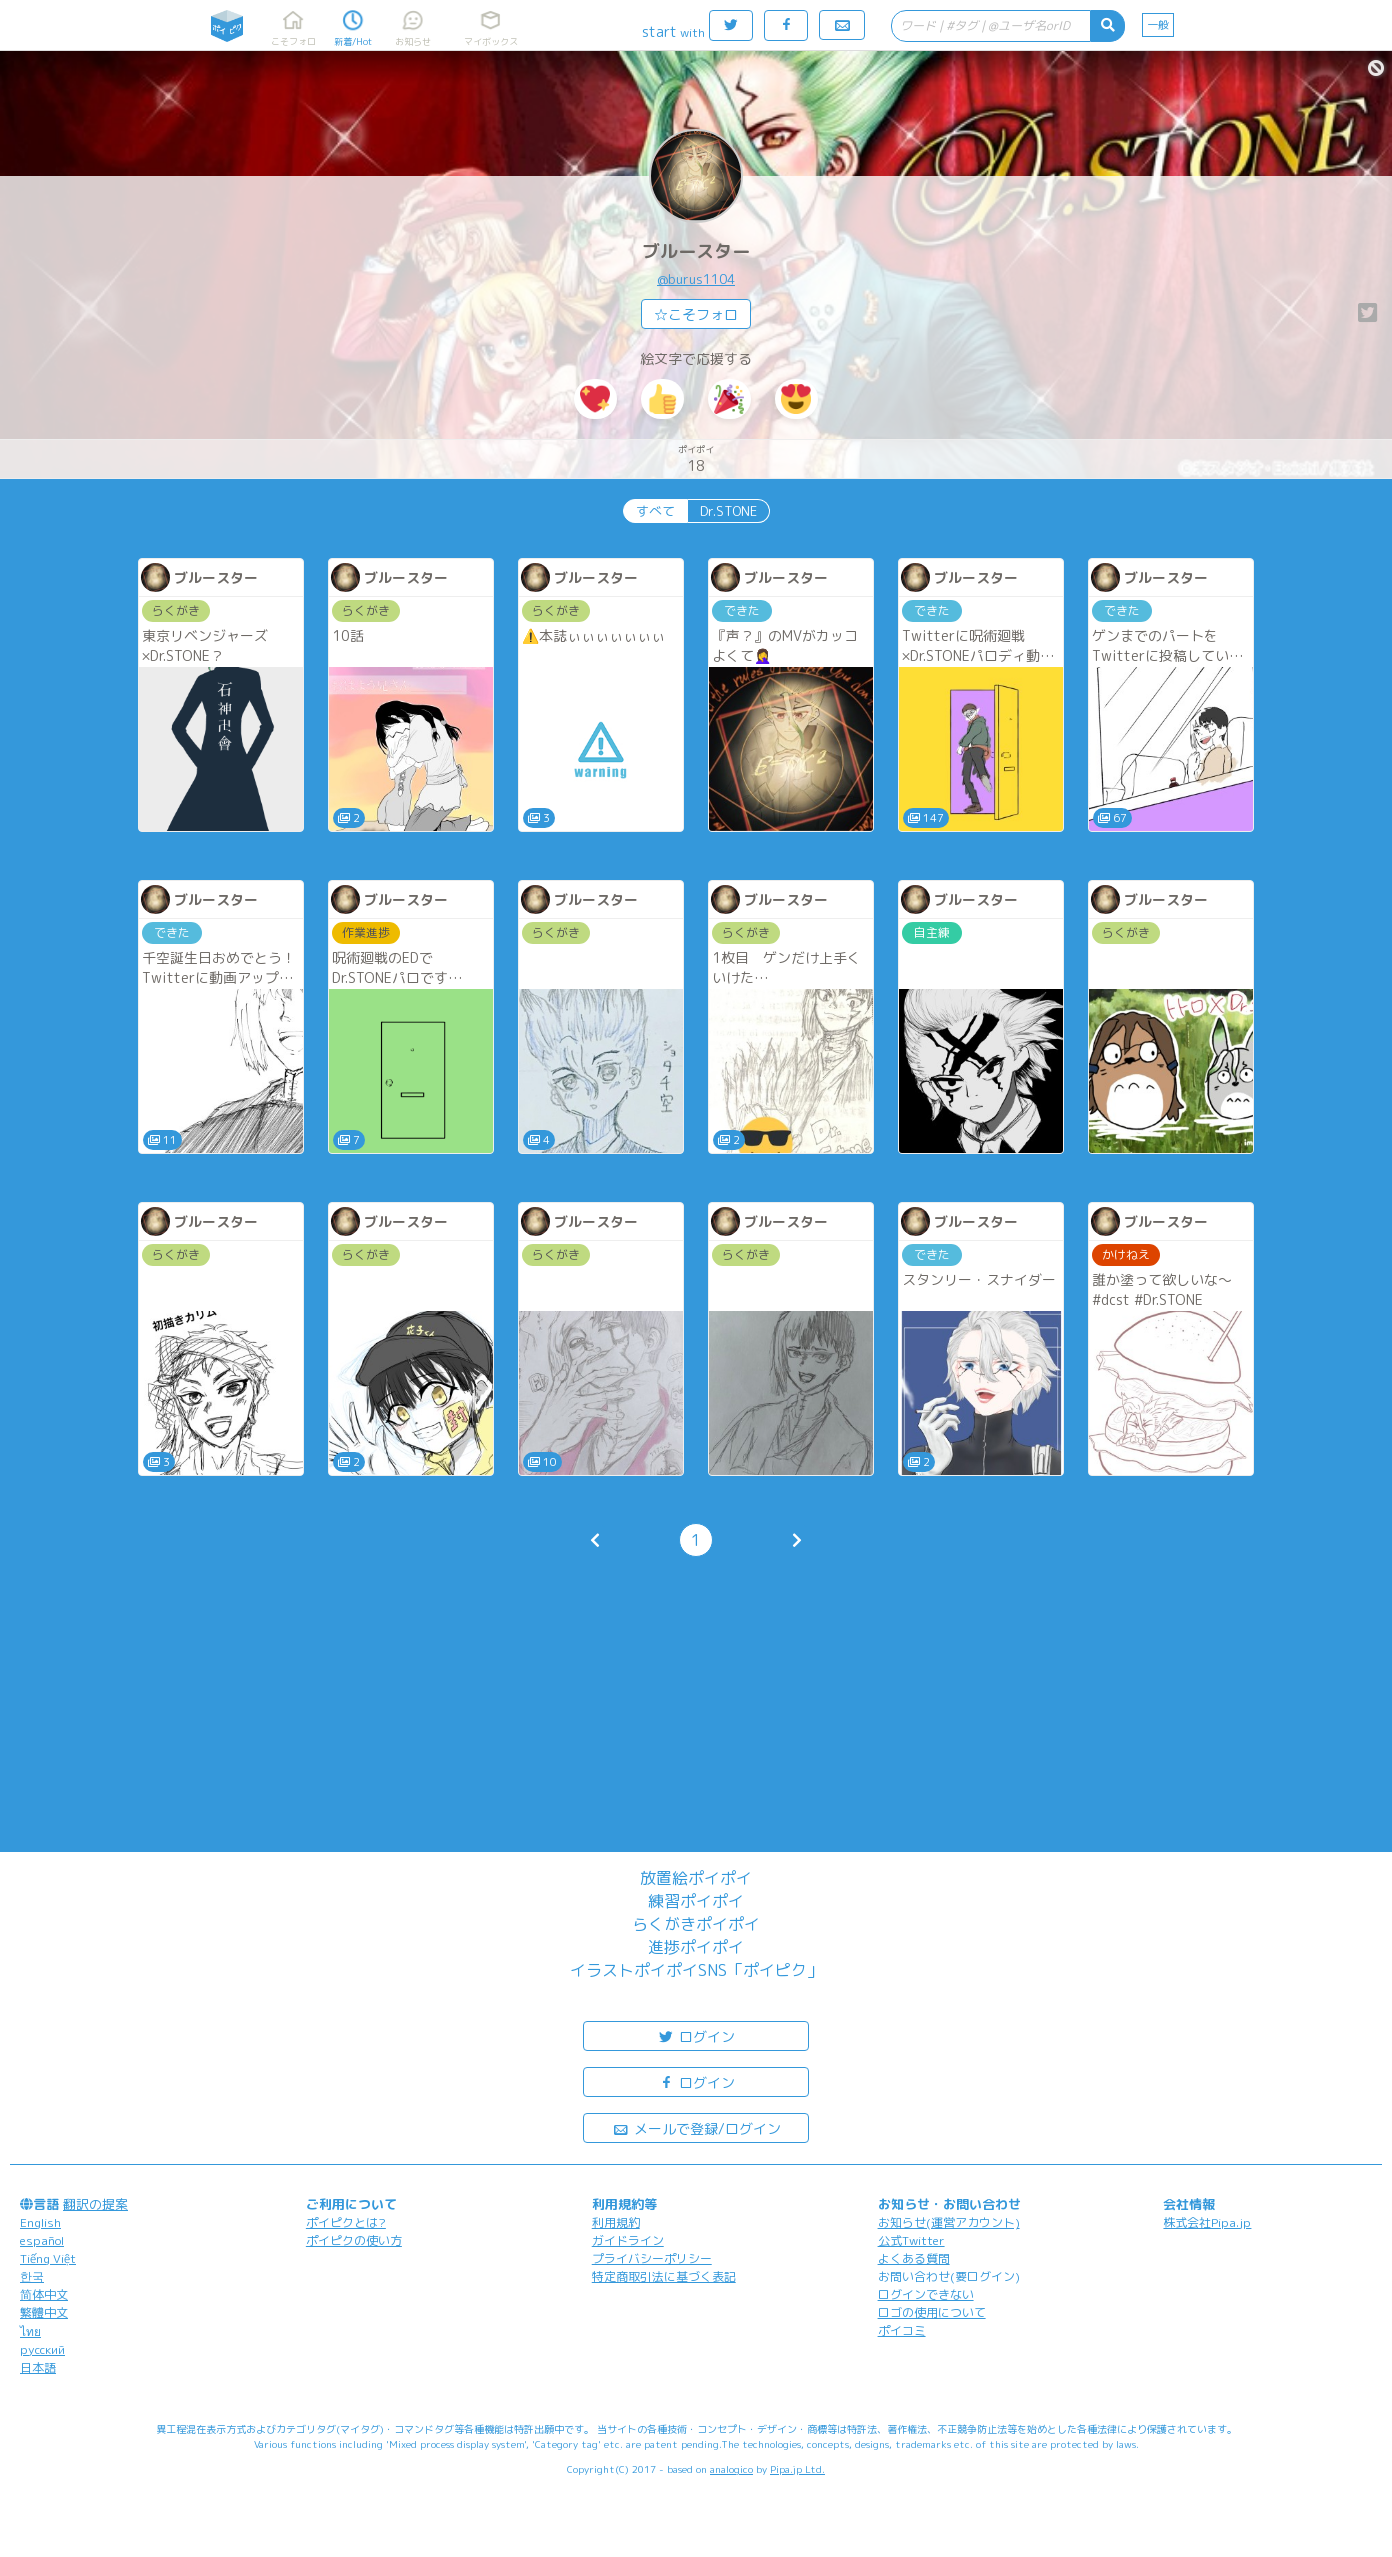 This screenshot has height=2557, width=1392. Describe the element at coordinates (44, 2312) in the screenshot. I see `繁體中文` at that location.